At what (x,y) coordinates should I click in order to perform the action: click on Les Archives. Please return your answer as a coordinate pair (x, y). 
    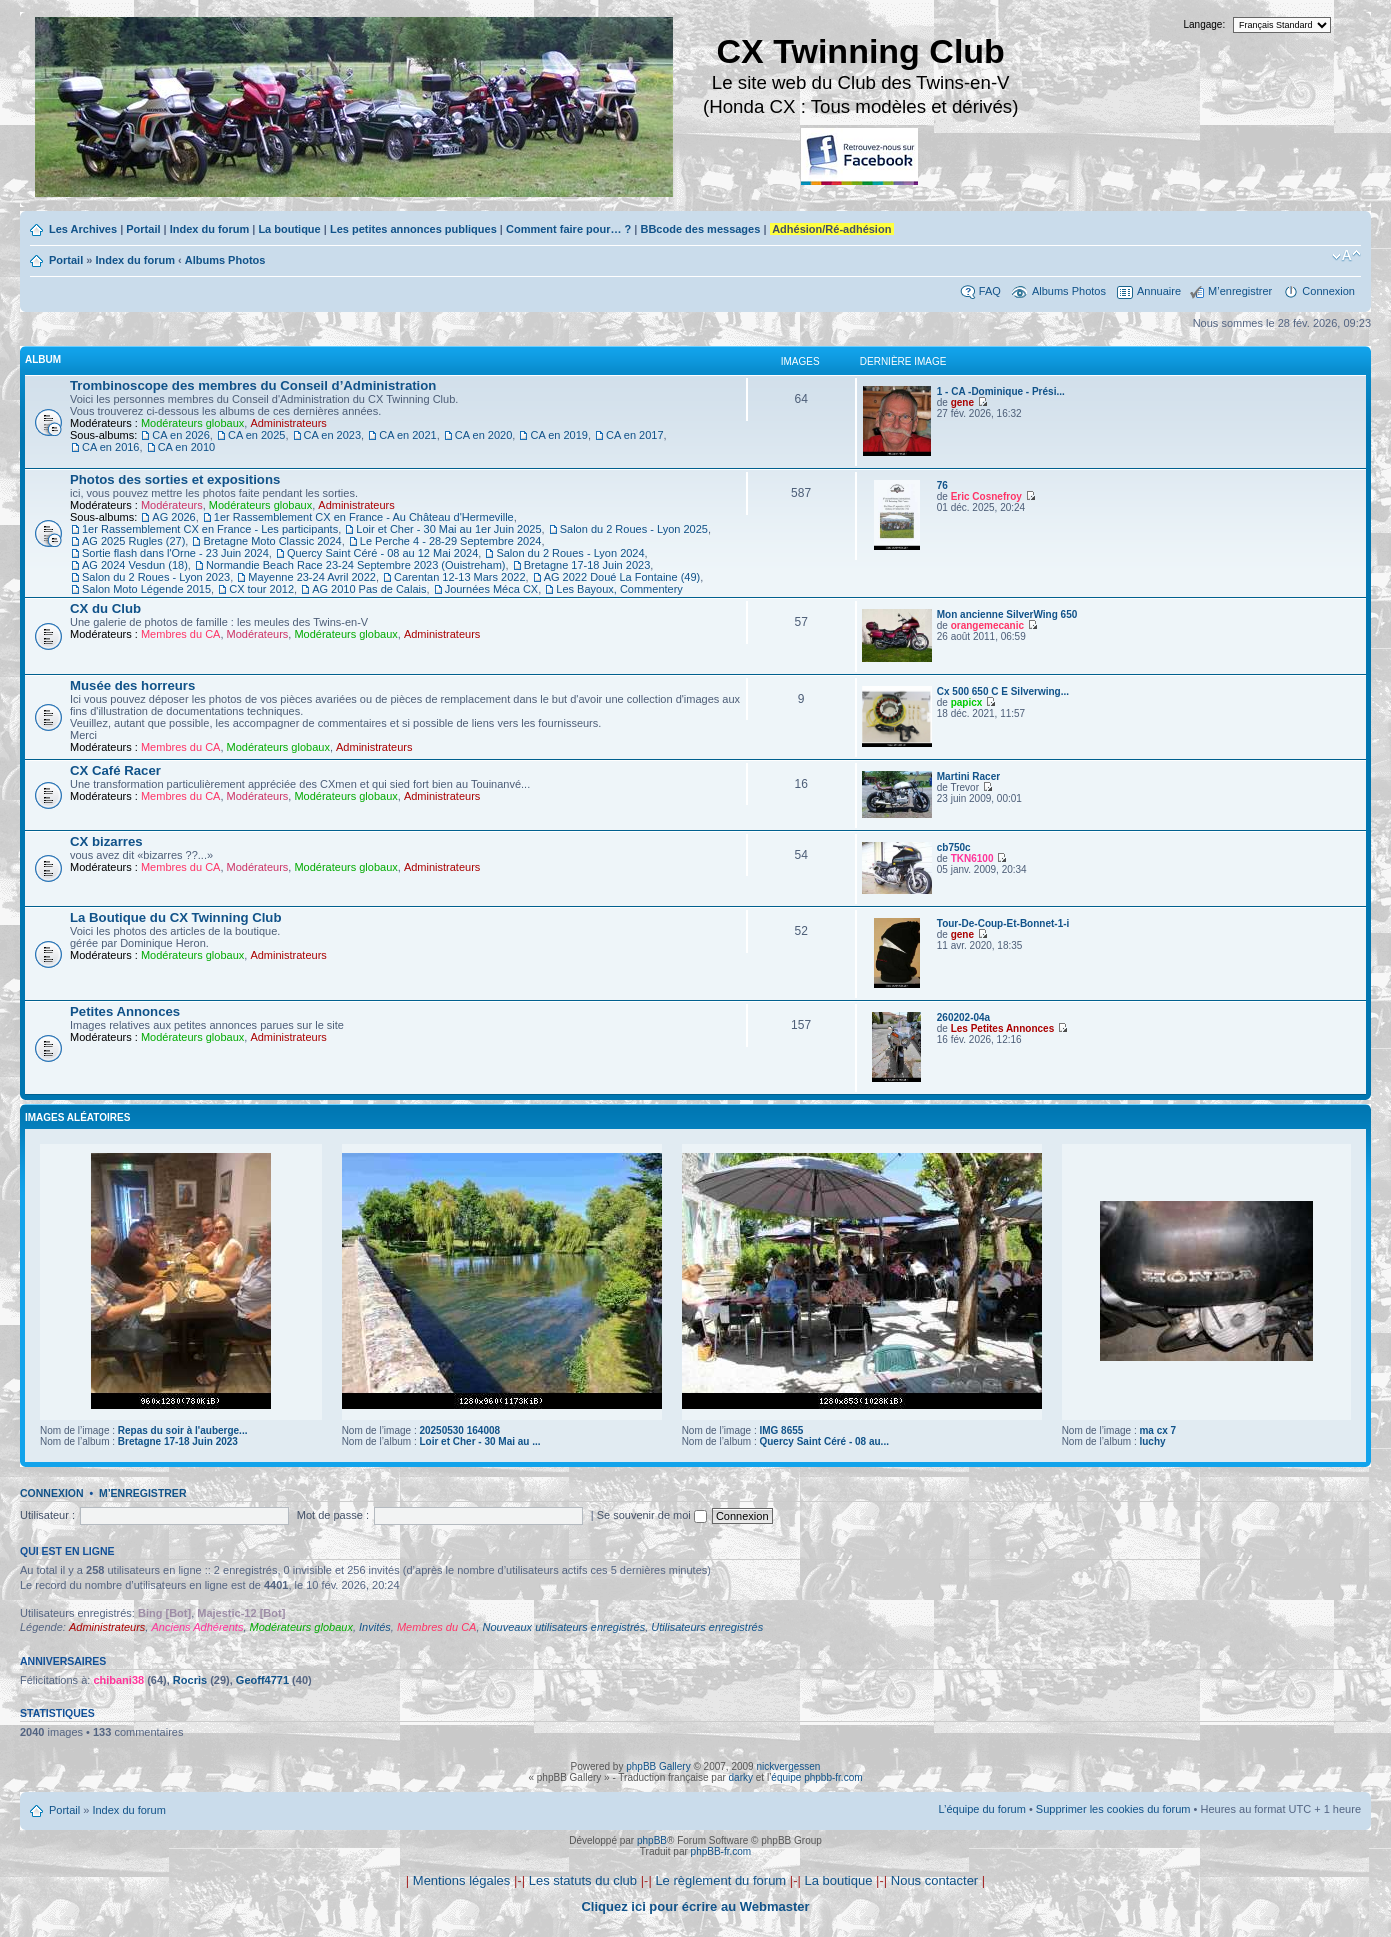
    Looking at the image, I should click on (83, 229).